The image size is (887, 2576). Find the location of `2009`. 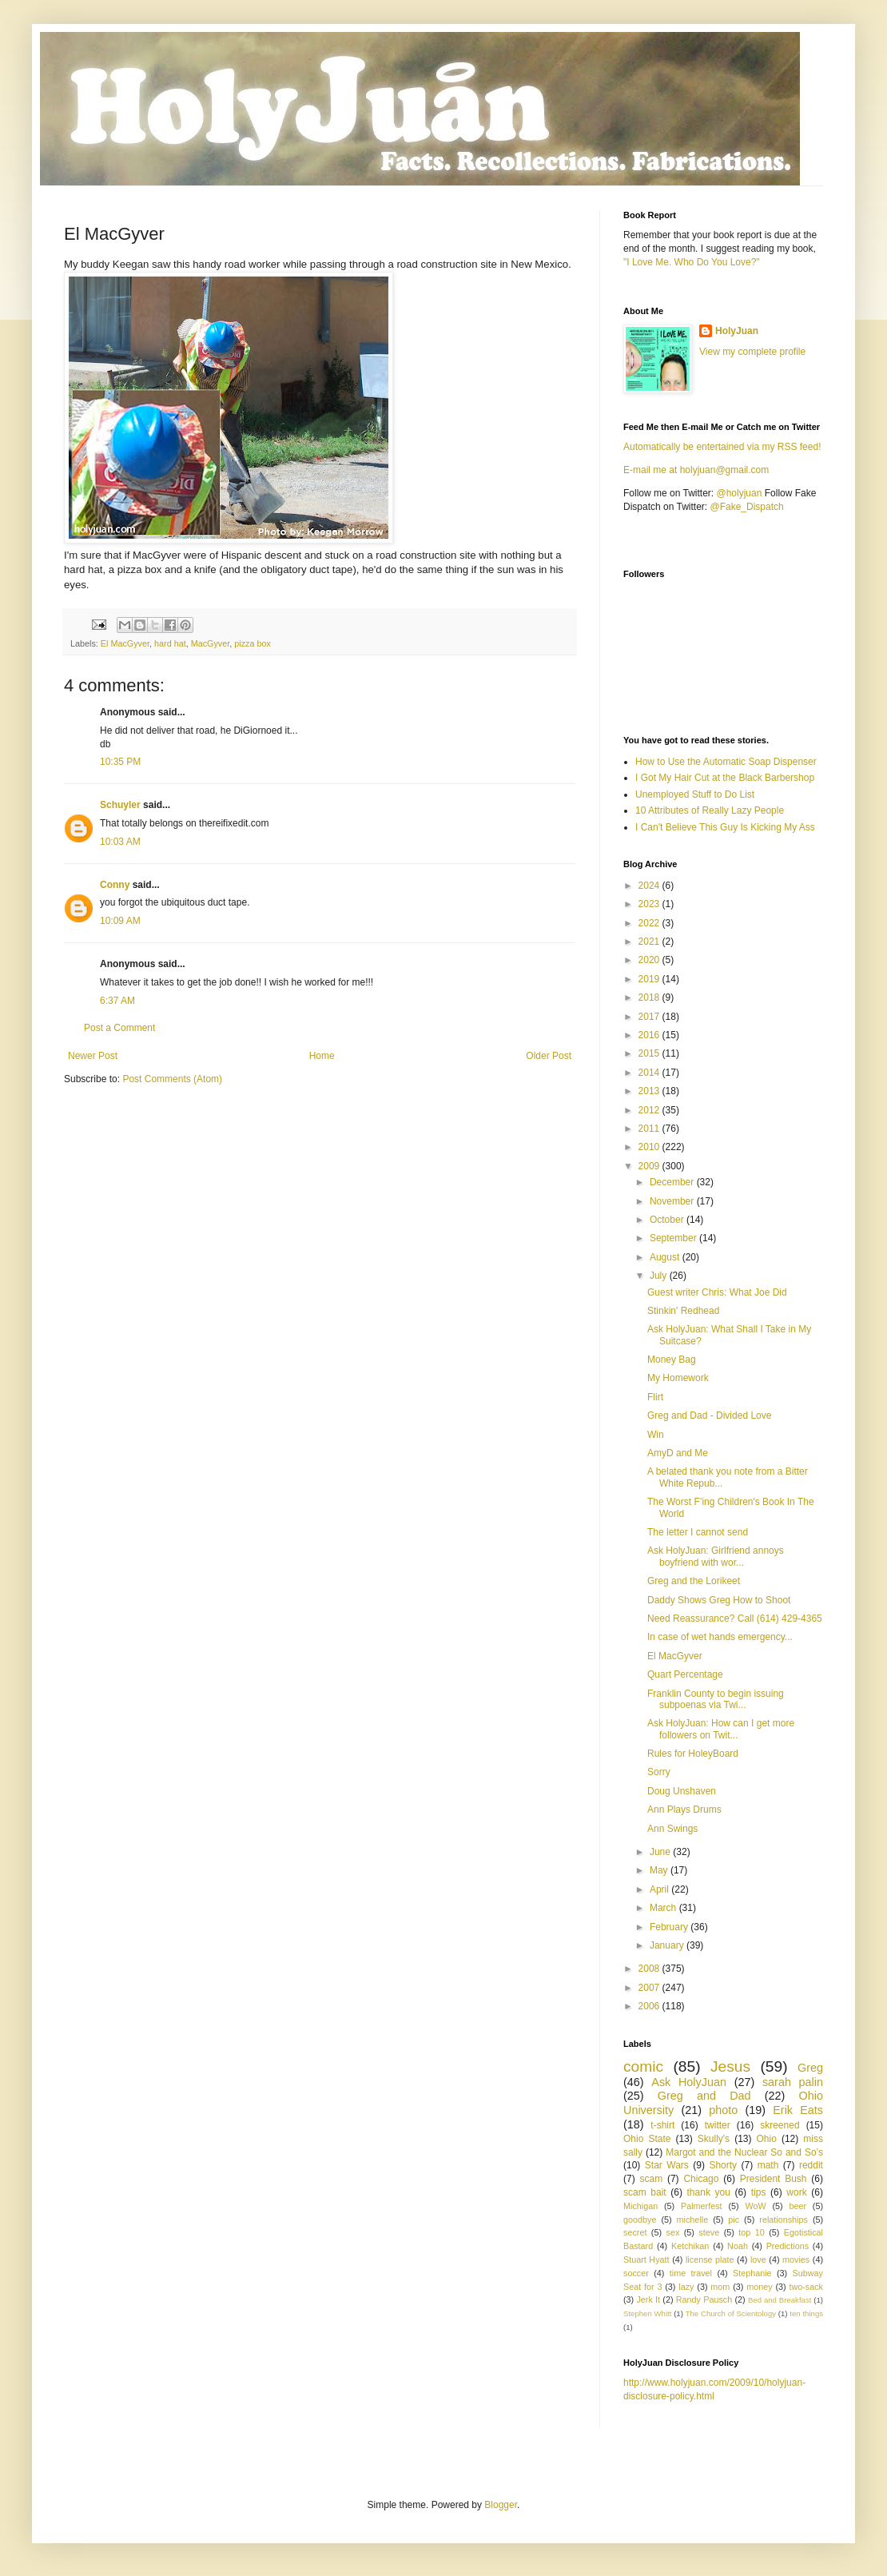

2009 is located at coordinates (650, 1166).